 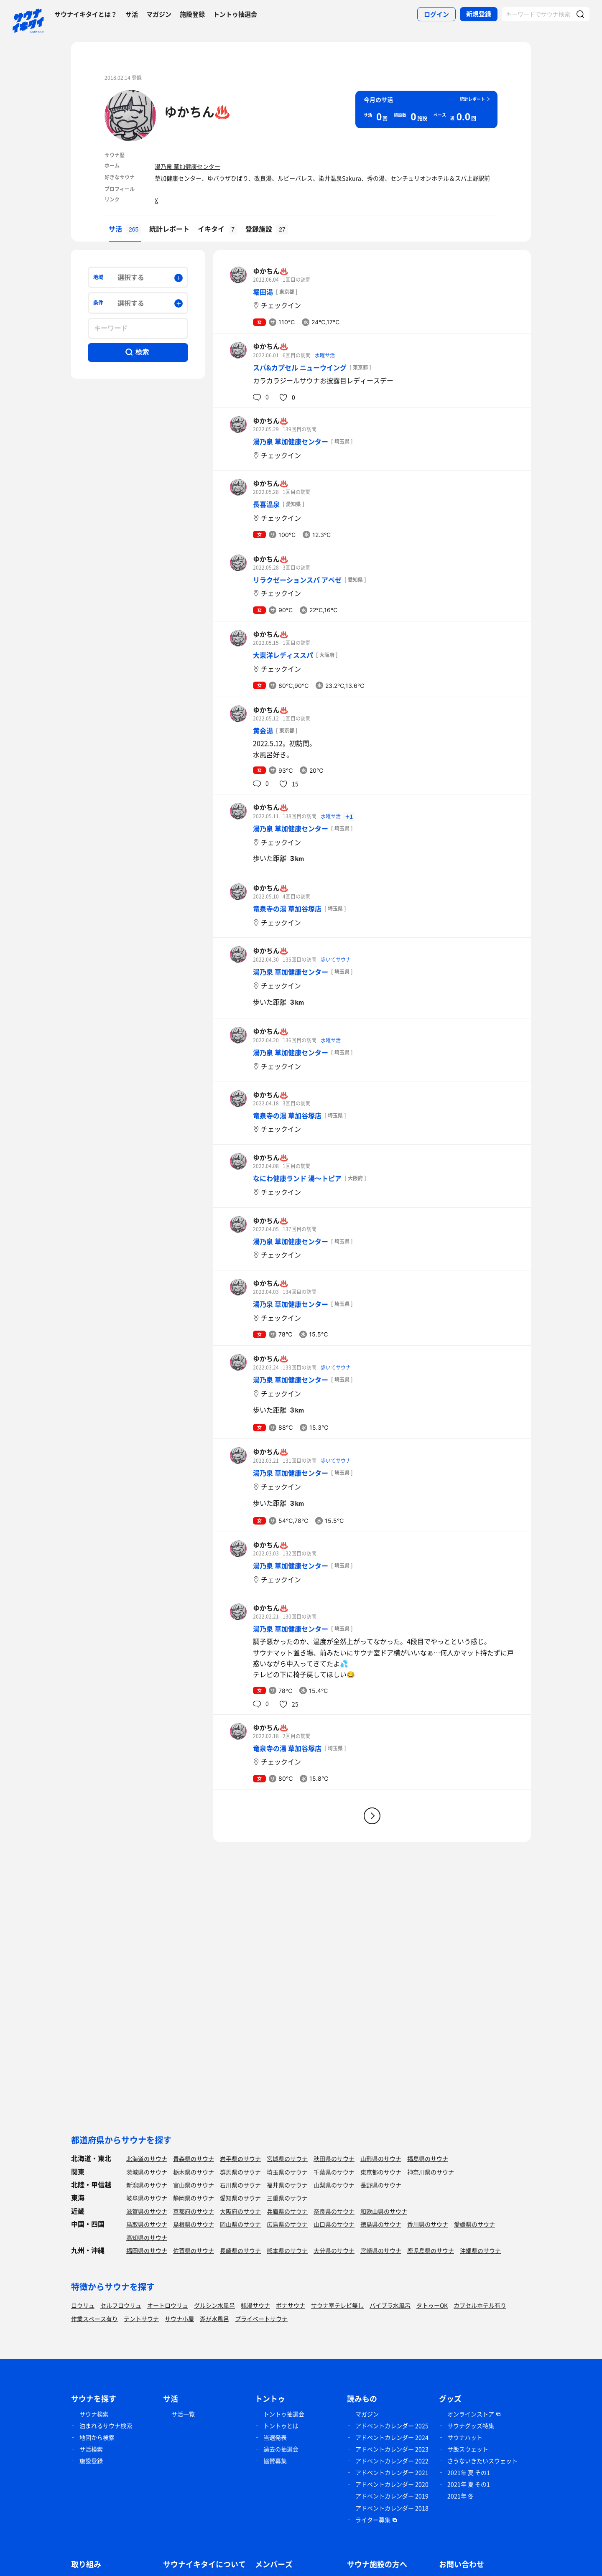 I want to click on サウナ室テレビ無し, so click(x=337, y=2305).